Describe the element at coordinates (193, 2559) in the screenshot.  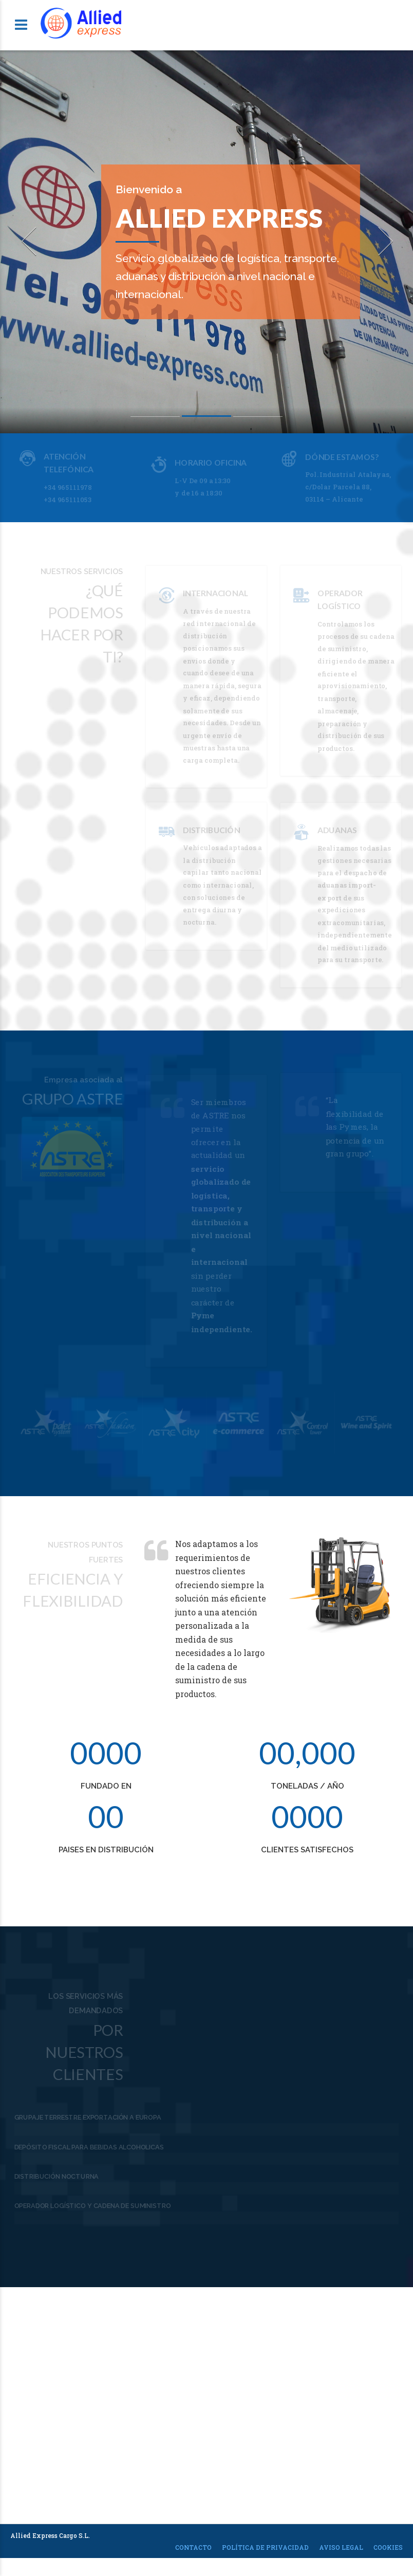
I see `Contacto` at that location.